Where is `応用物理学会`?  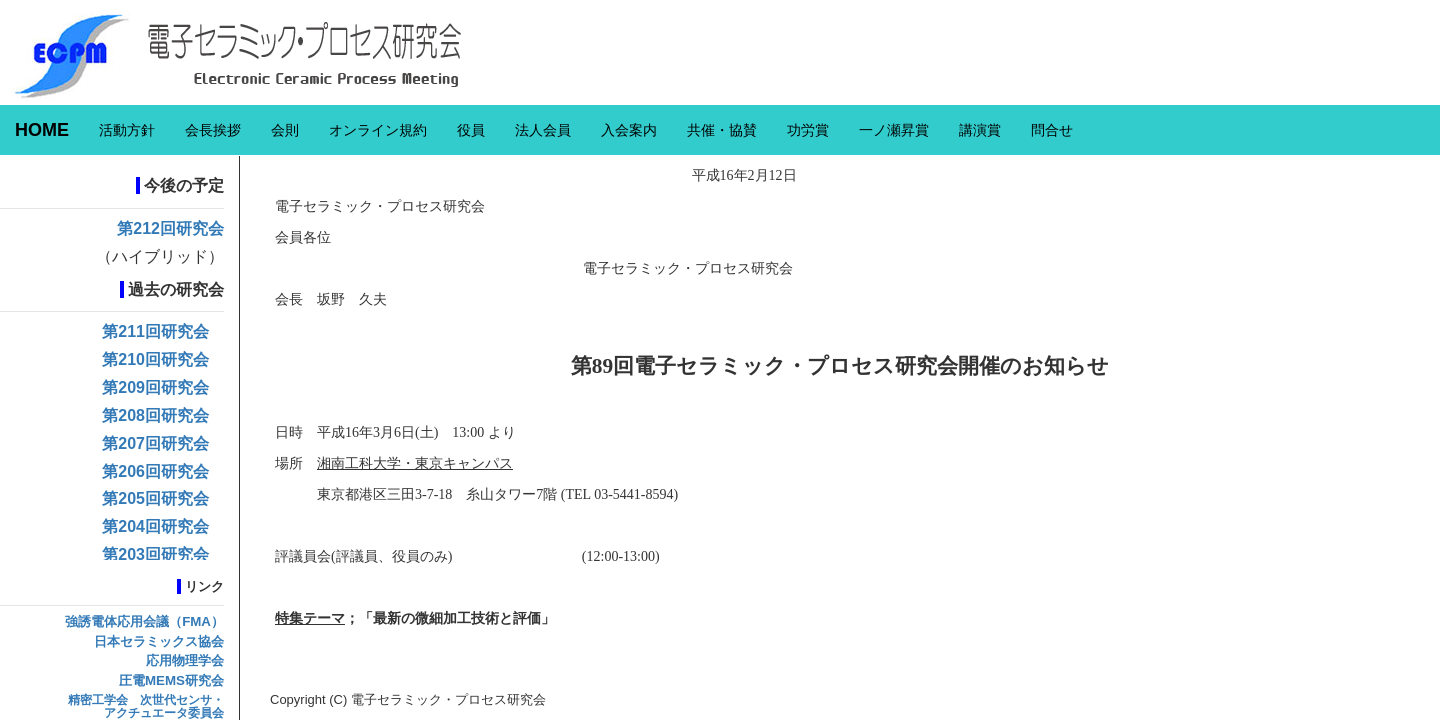 応用物理学会 is located at coordinates (185, 660).